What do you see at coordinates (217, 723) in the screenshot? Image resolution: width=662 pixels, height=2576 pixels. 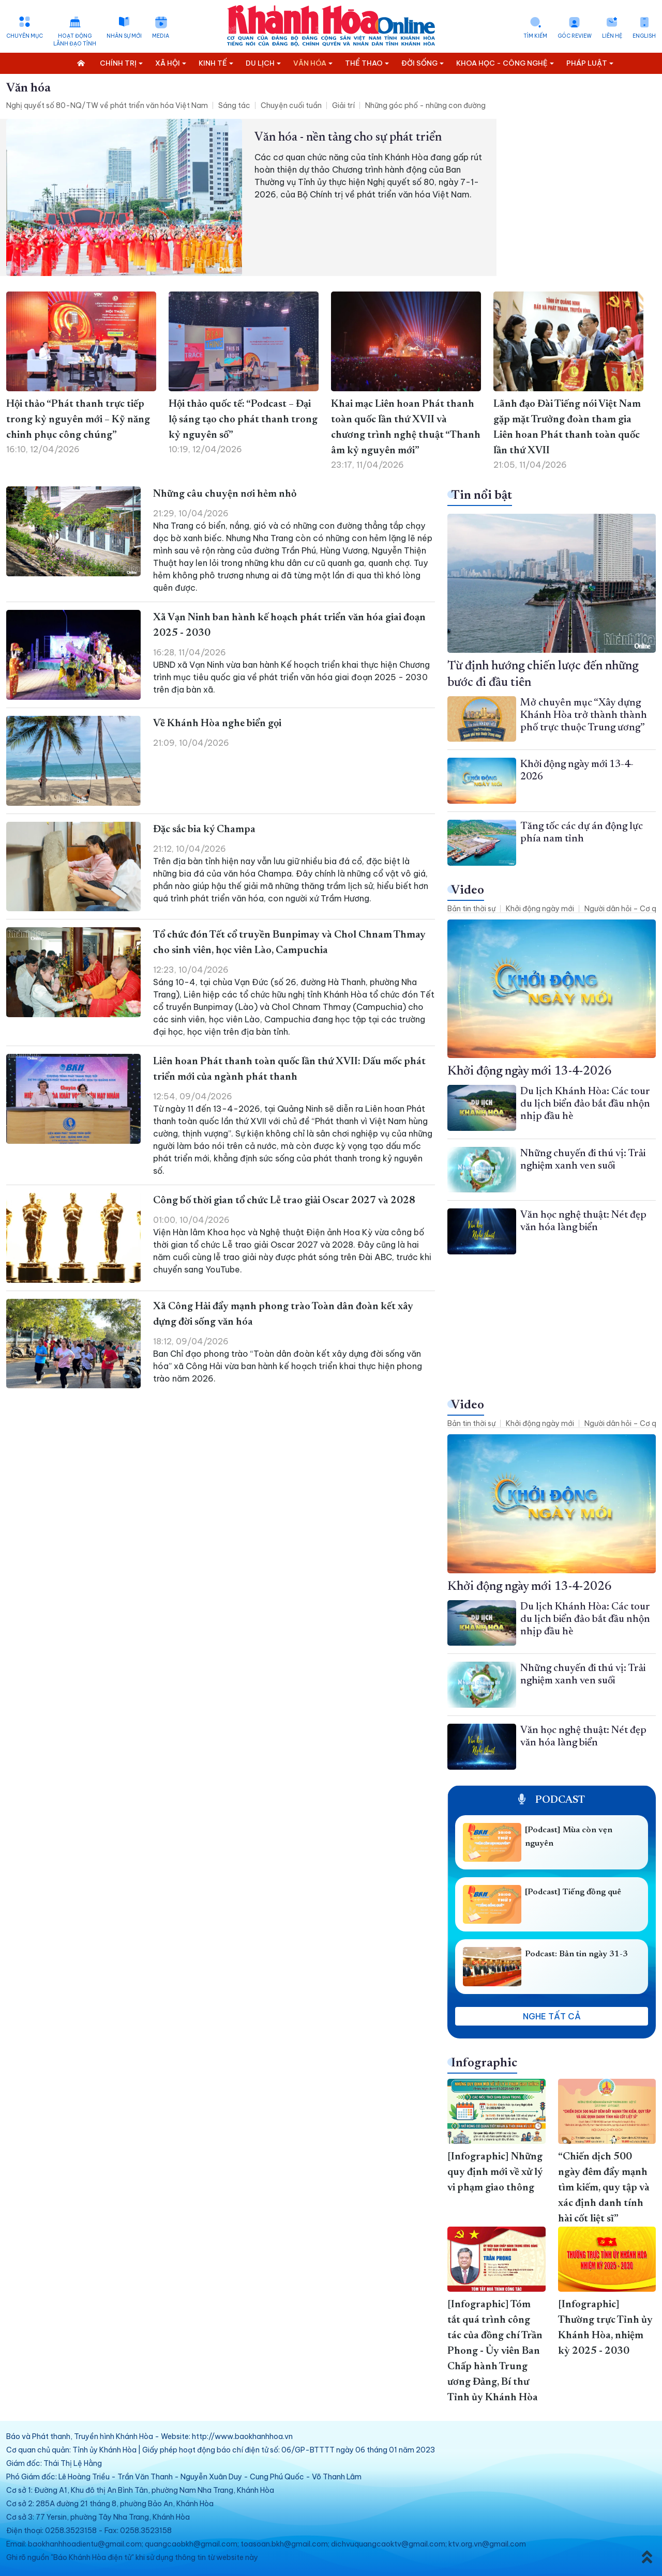 I see `Về Khánh Hòa nghe biển gọi` at bounding box center [217, 723].